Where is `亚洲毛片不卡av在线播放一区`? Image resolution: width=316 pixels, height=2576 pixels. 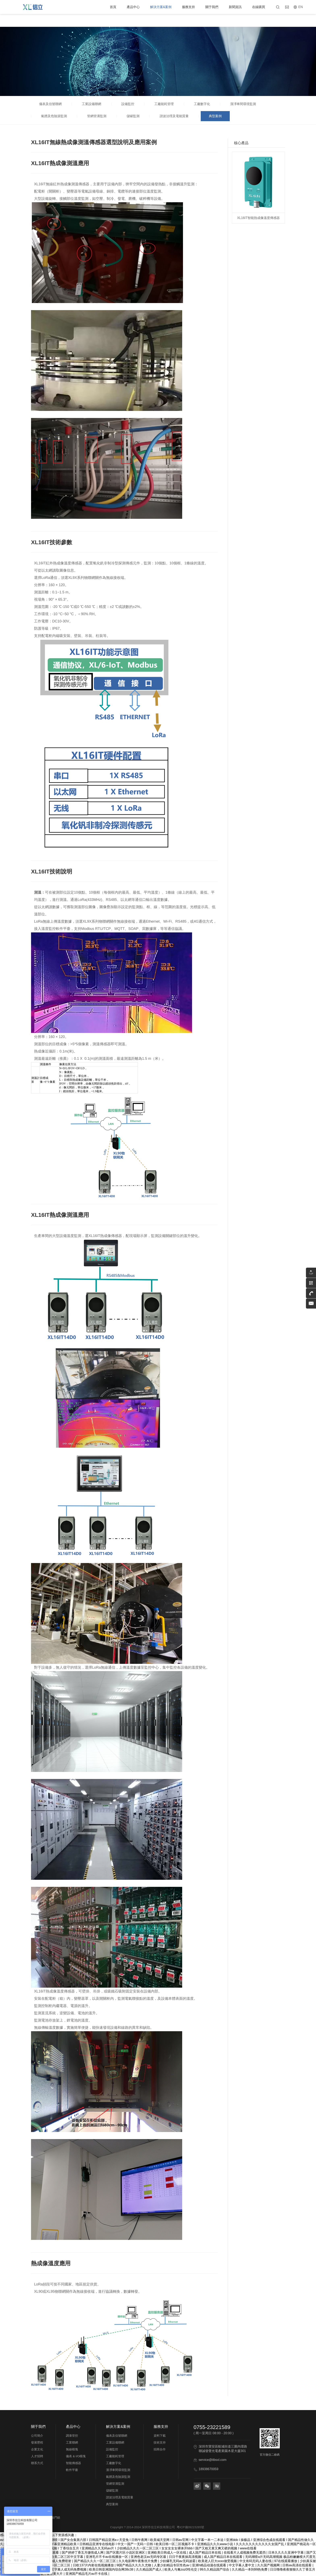
亚洲毛片不卡av在线播放一区 is located at coordinates (107, 2556).